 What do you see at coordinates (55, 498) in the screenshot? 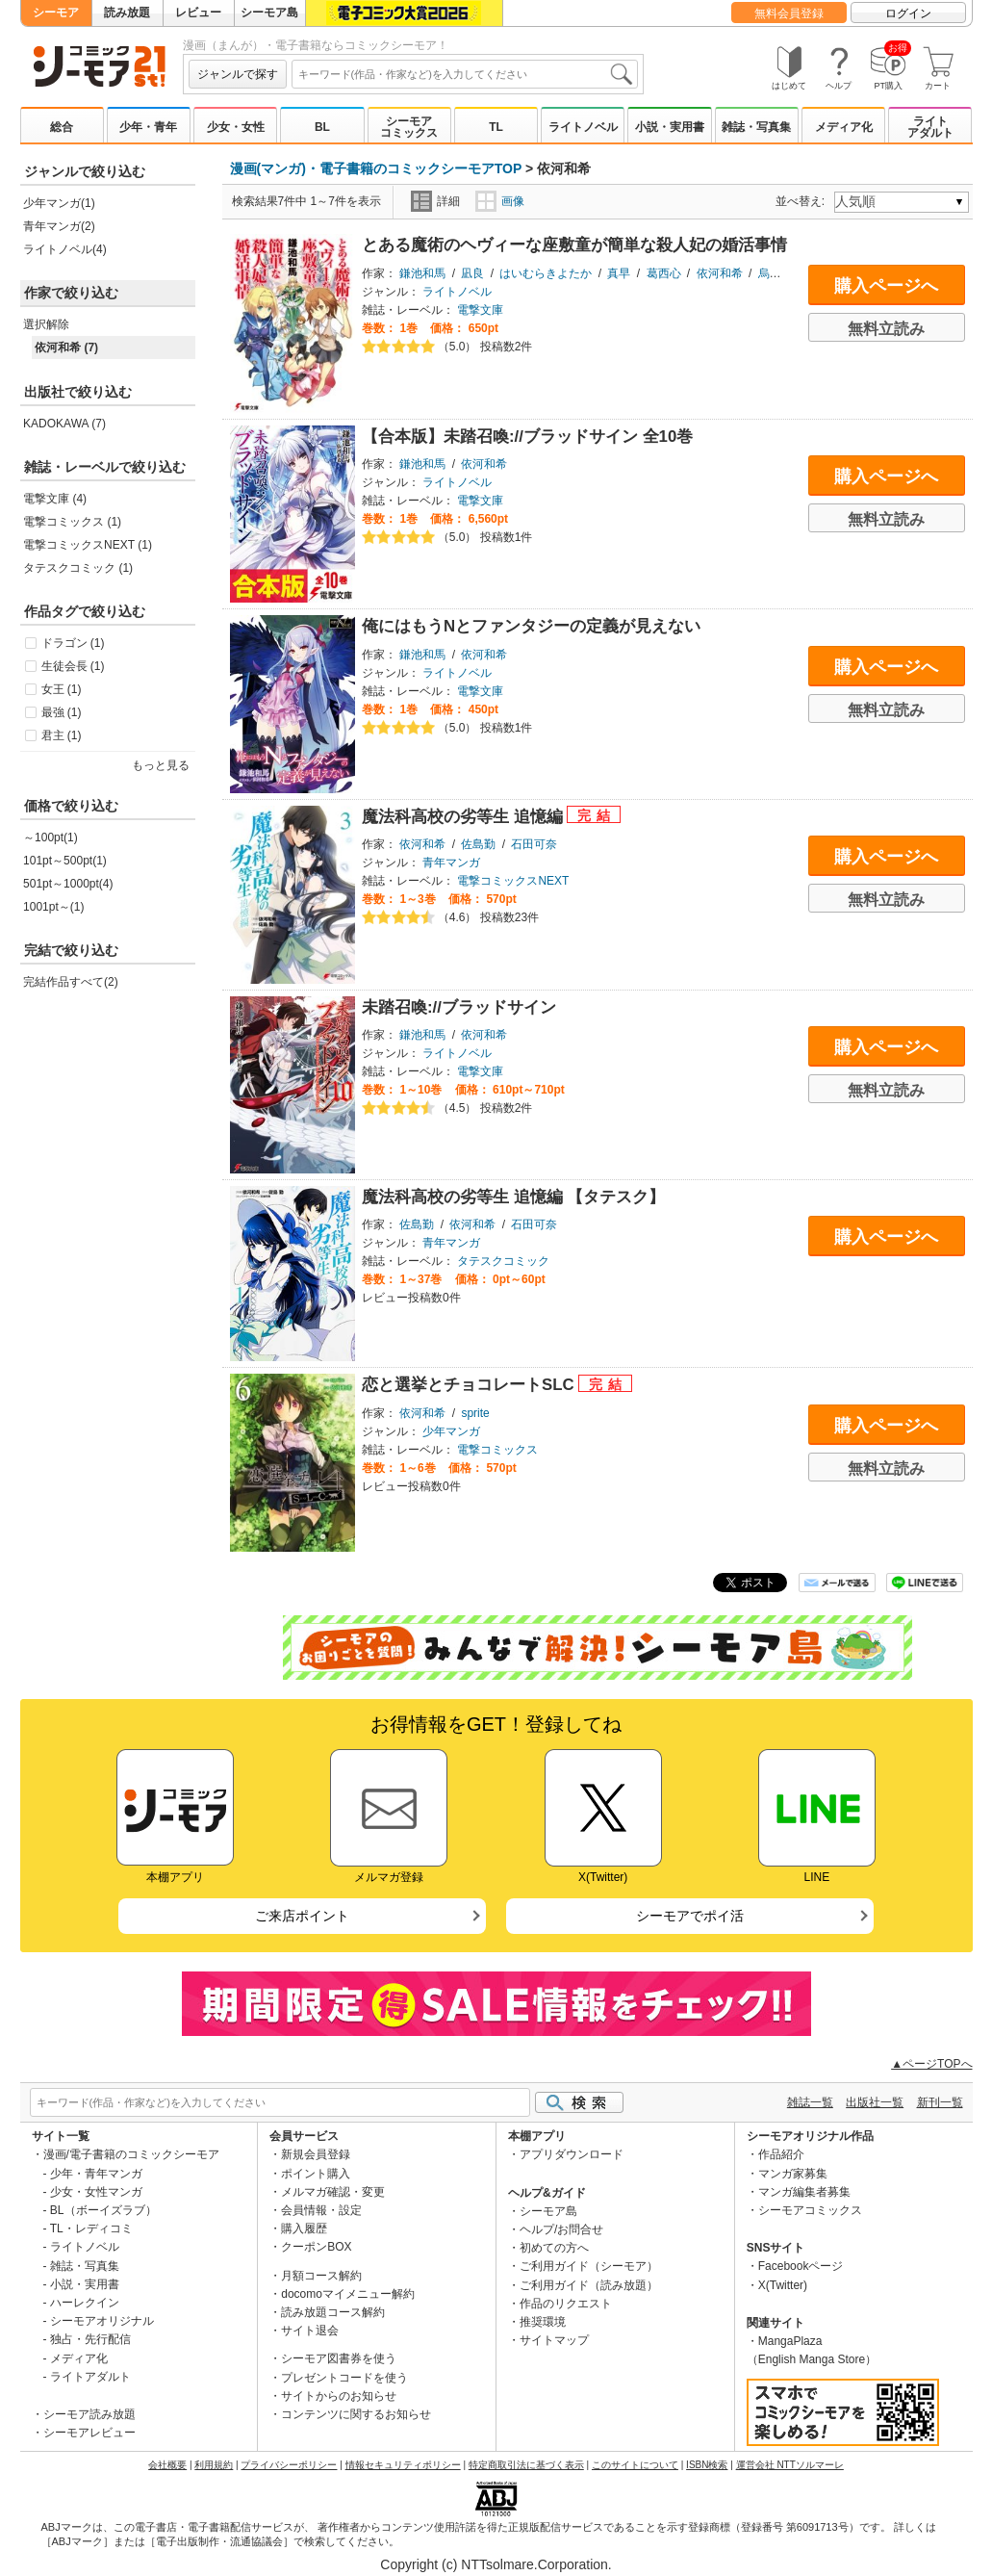
I see `電撃文庫 (4)` at bounding box center [55, 498].